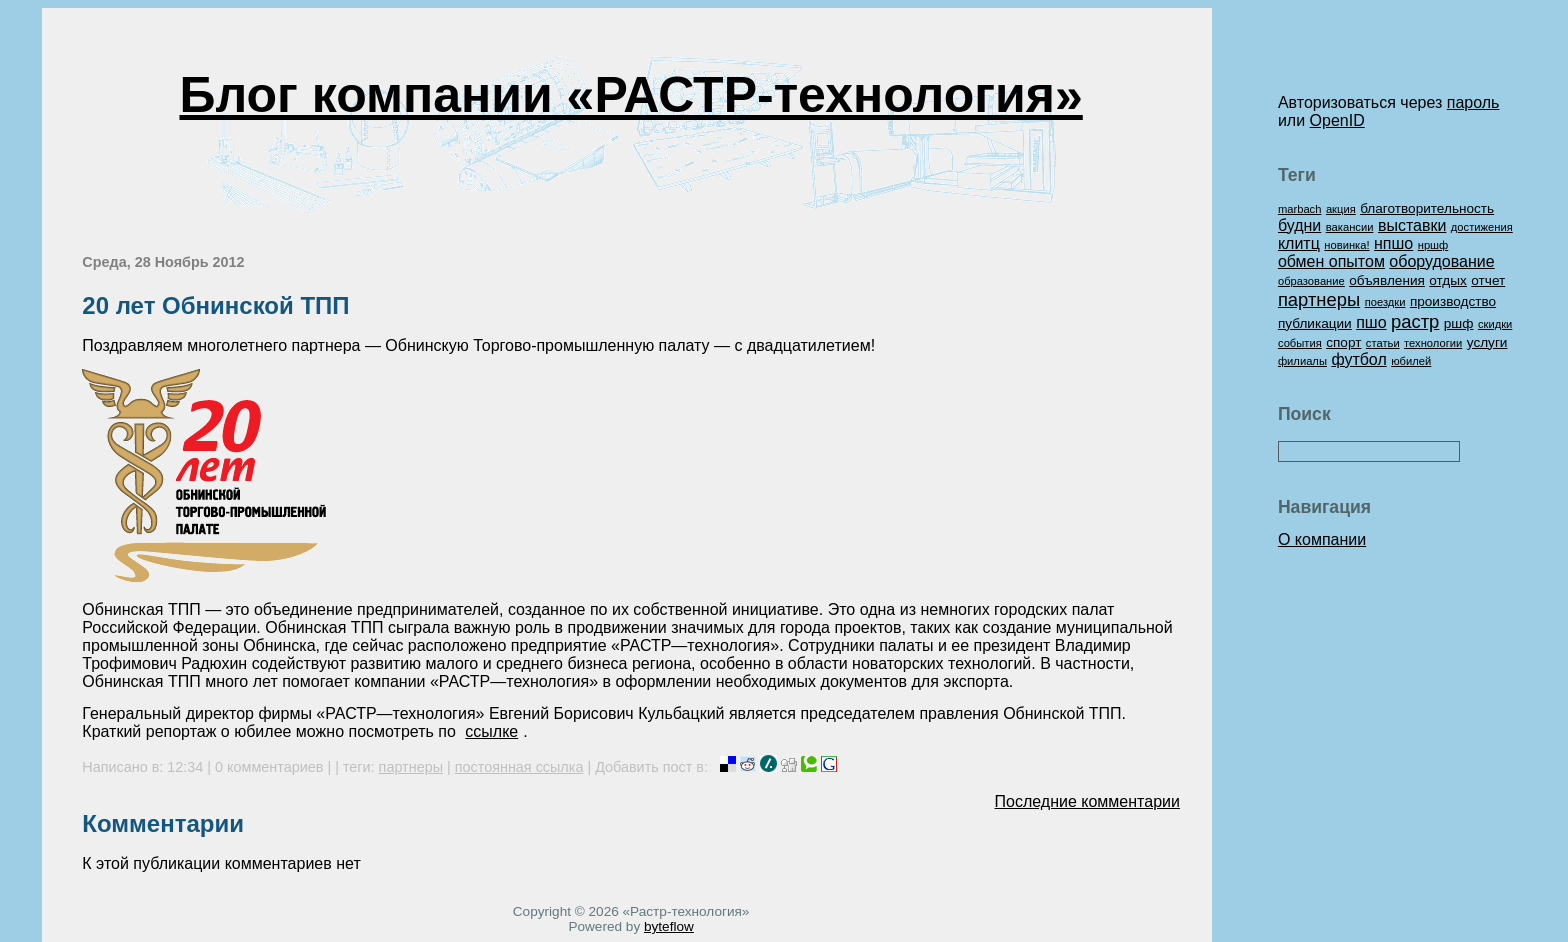 The width and height of the screenshot is (1568, 942). Describe the element at coordinates (1315, 323) in the screenshot. I see `публикации` at that location.